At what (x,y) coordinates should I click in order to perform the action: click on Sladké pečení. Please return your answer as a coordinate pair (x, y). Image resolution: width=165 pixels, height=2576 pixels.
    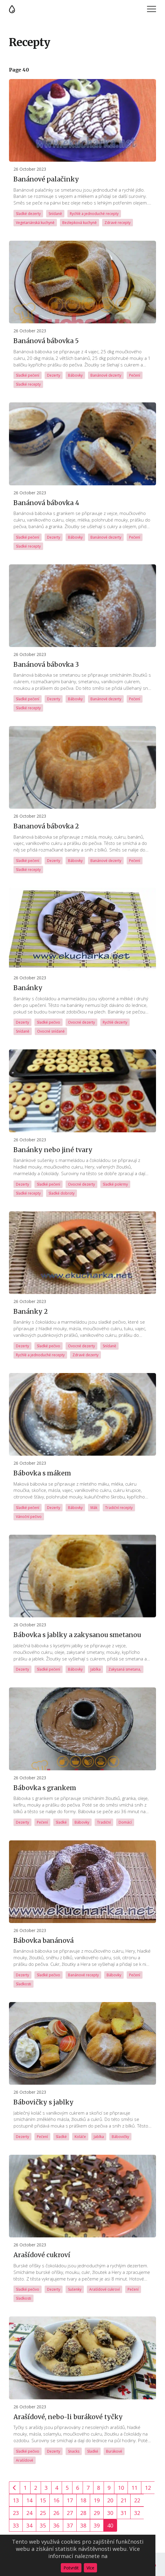
    Looking at the image, I should click on (27, 375).